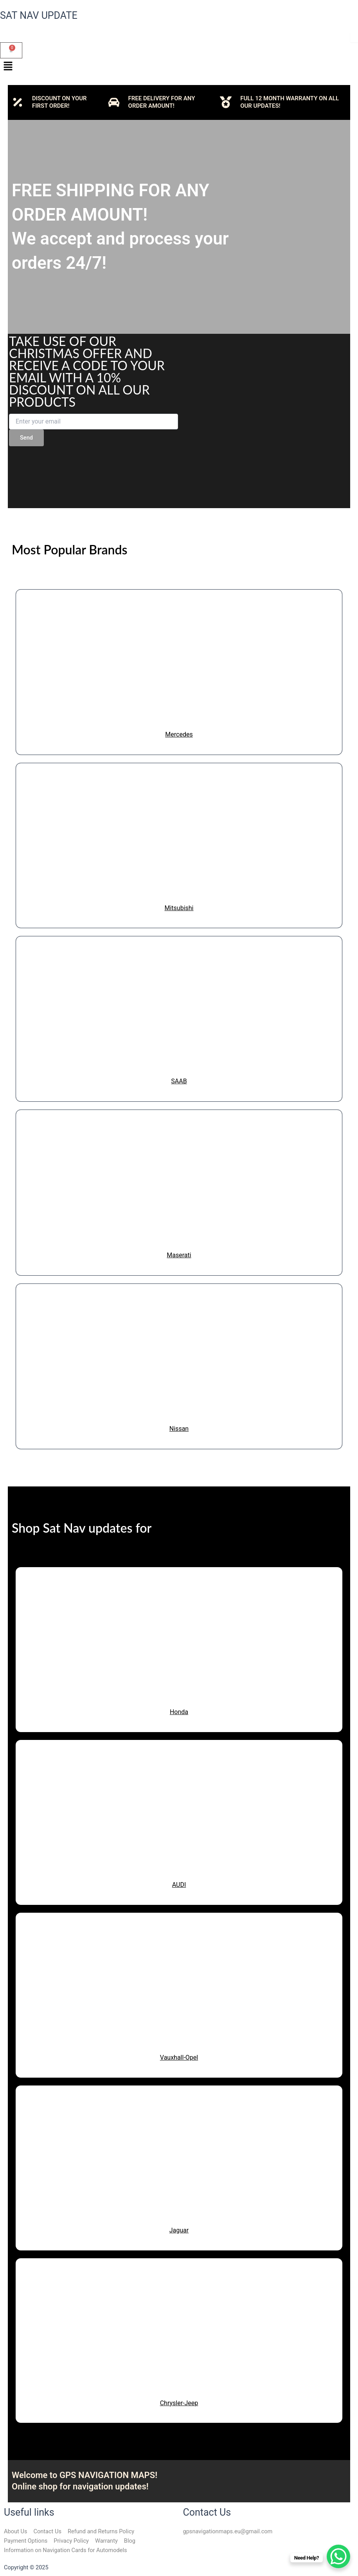 The image size is (358, 2576). What do you see at coordinates (179, 67) in the screenshot?
I see `[button]` at bounding box center [179, 67].